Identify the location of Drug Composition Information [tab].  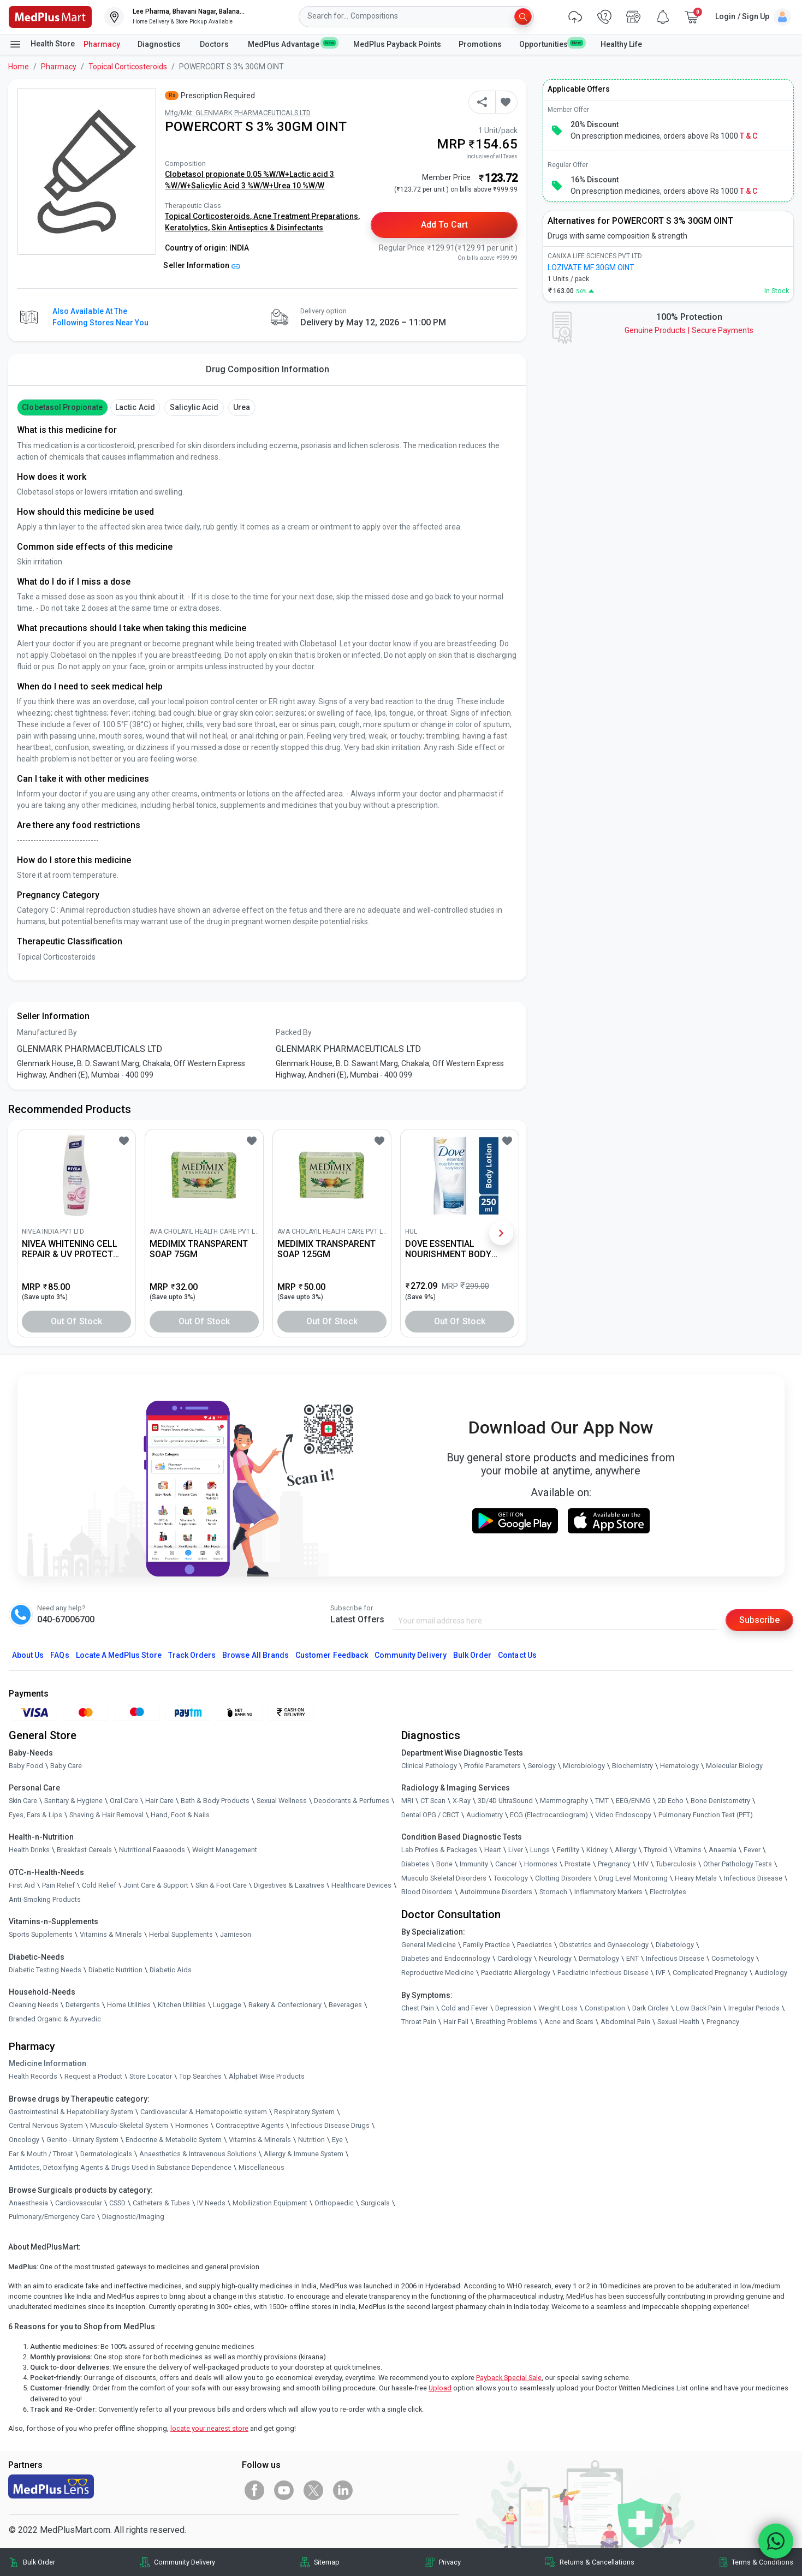
(267, 369).